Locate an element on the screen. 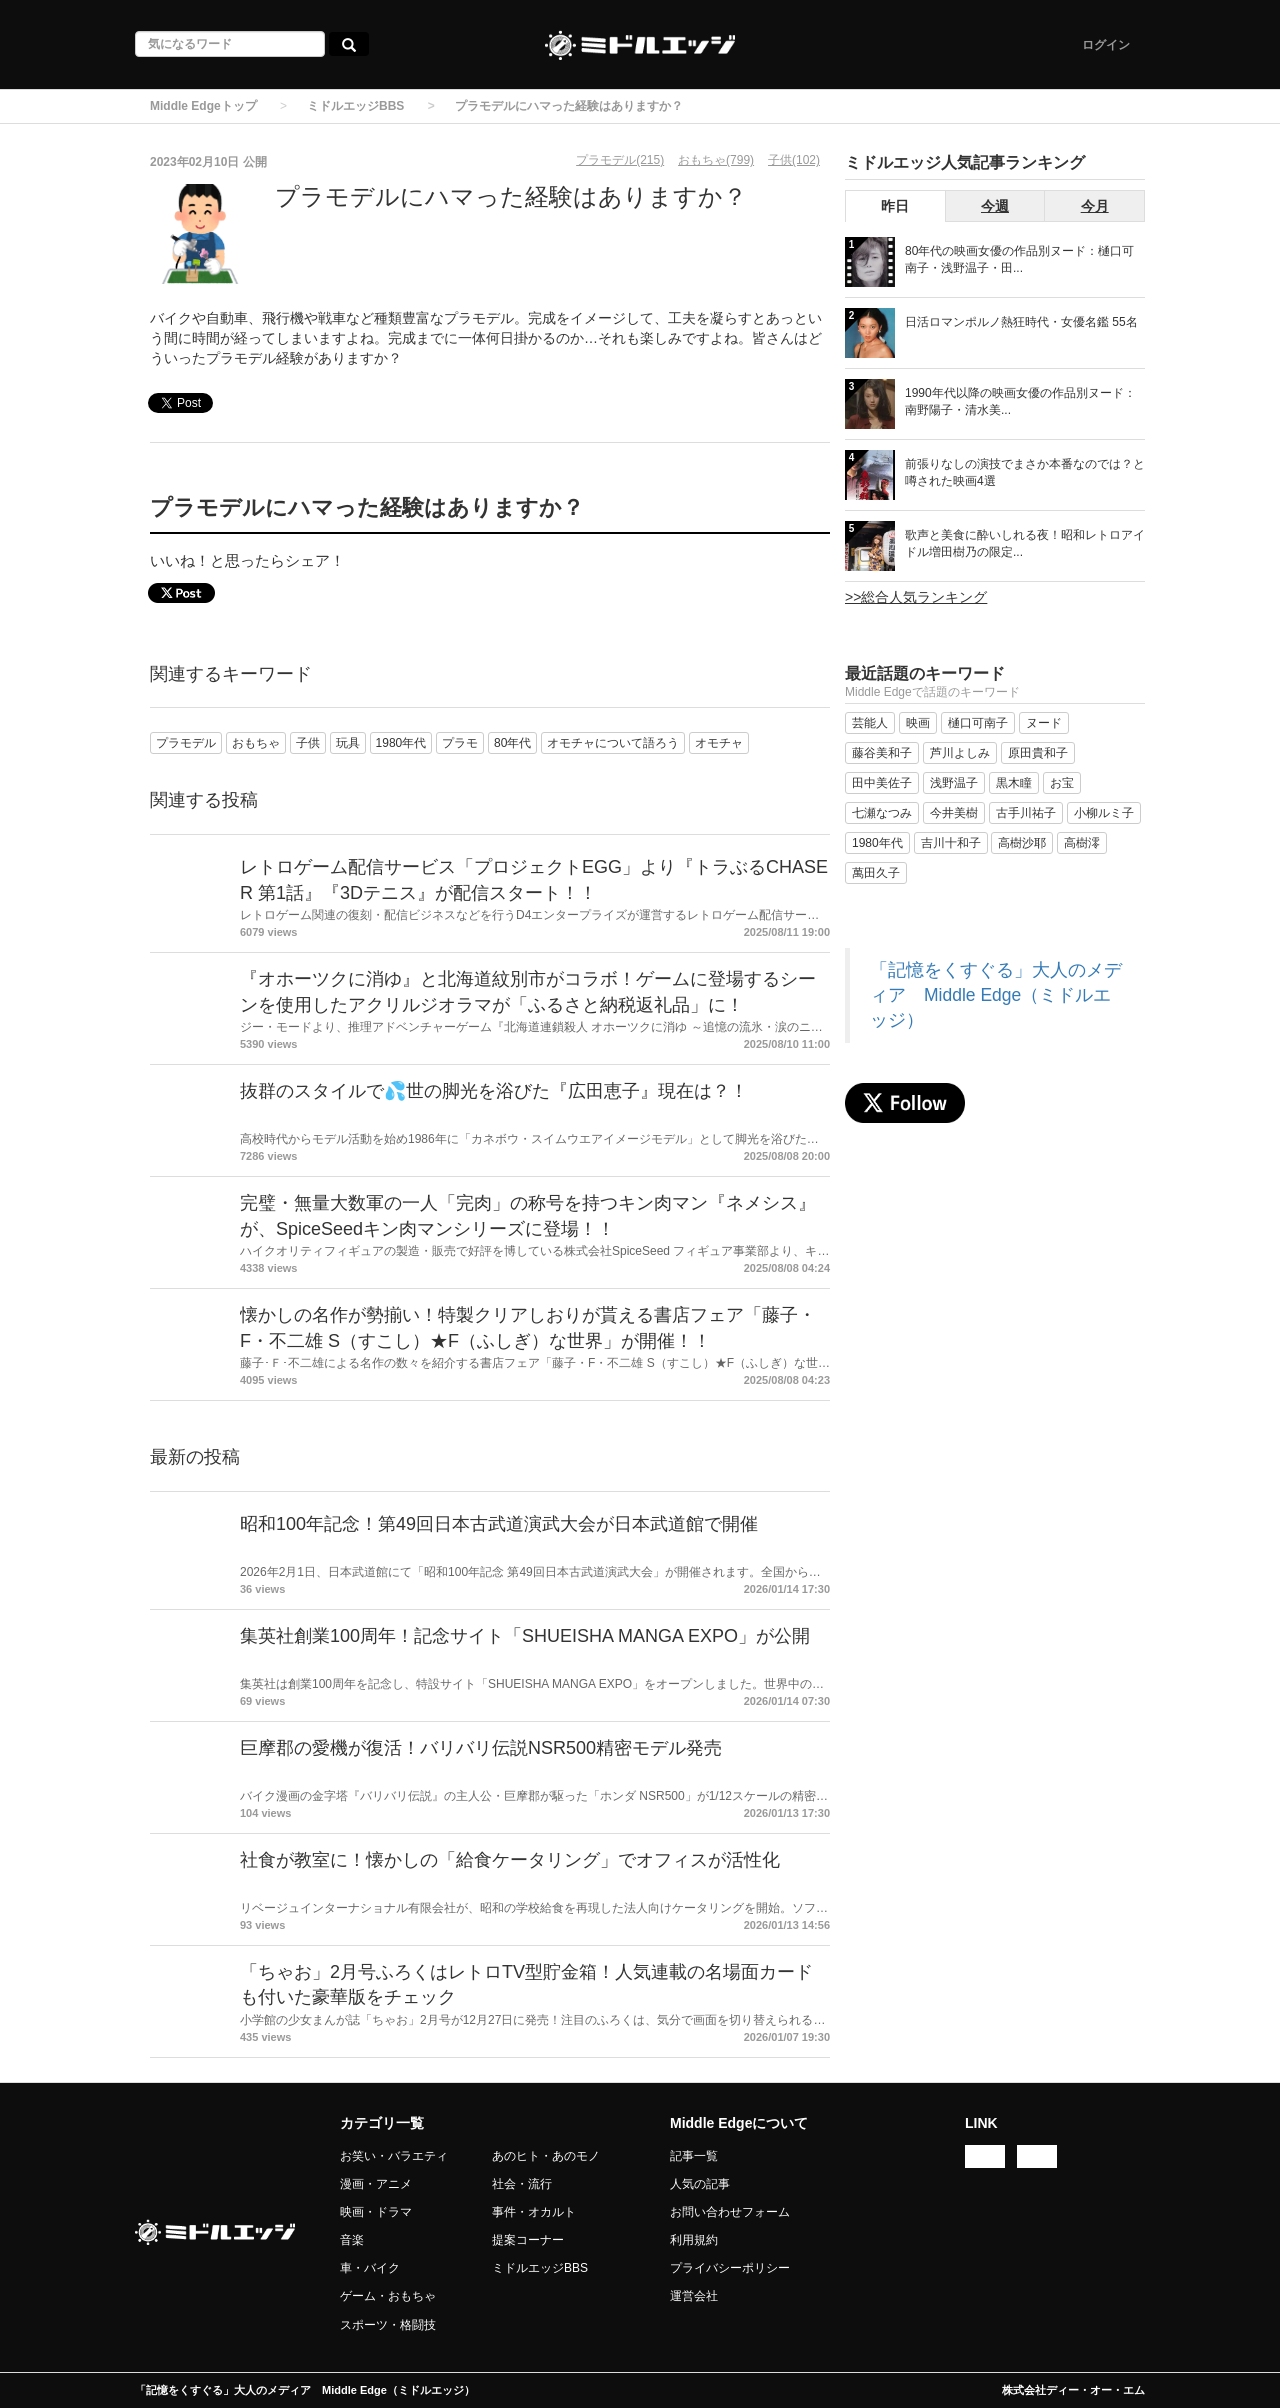 This screenshot has width=1280, height=2408. 社食が教室に！懐かしの「給食ケータリング」でオフィスが活性化 is located at coordinates (510, 1860).